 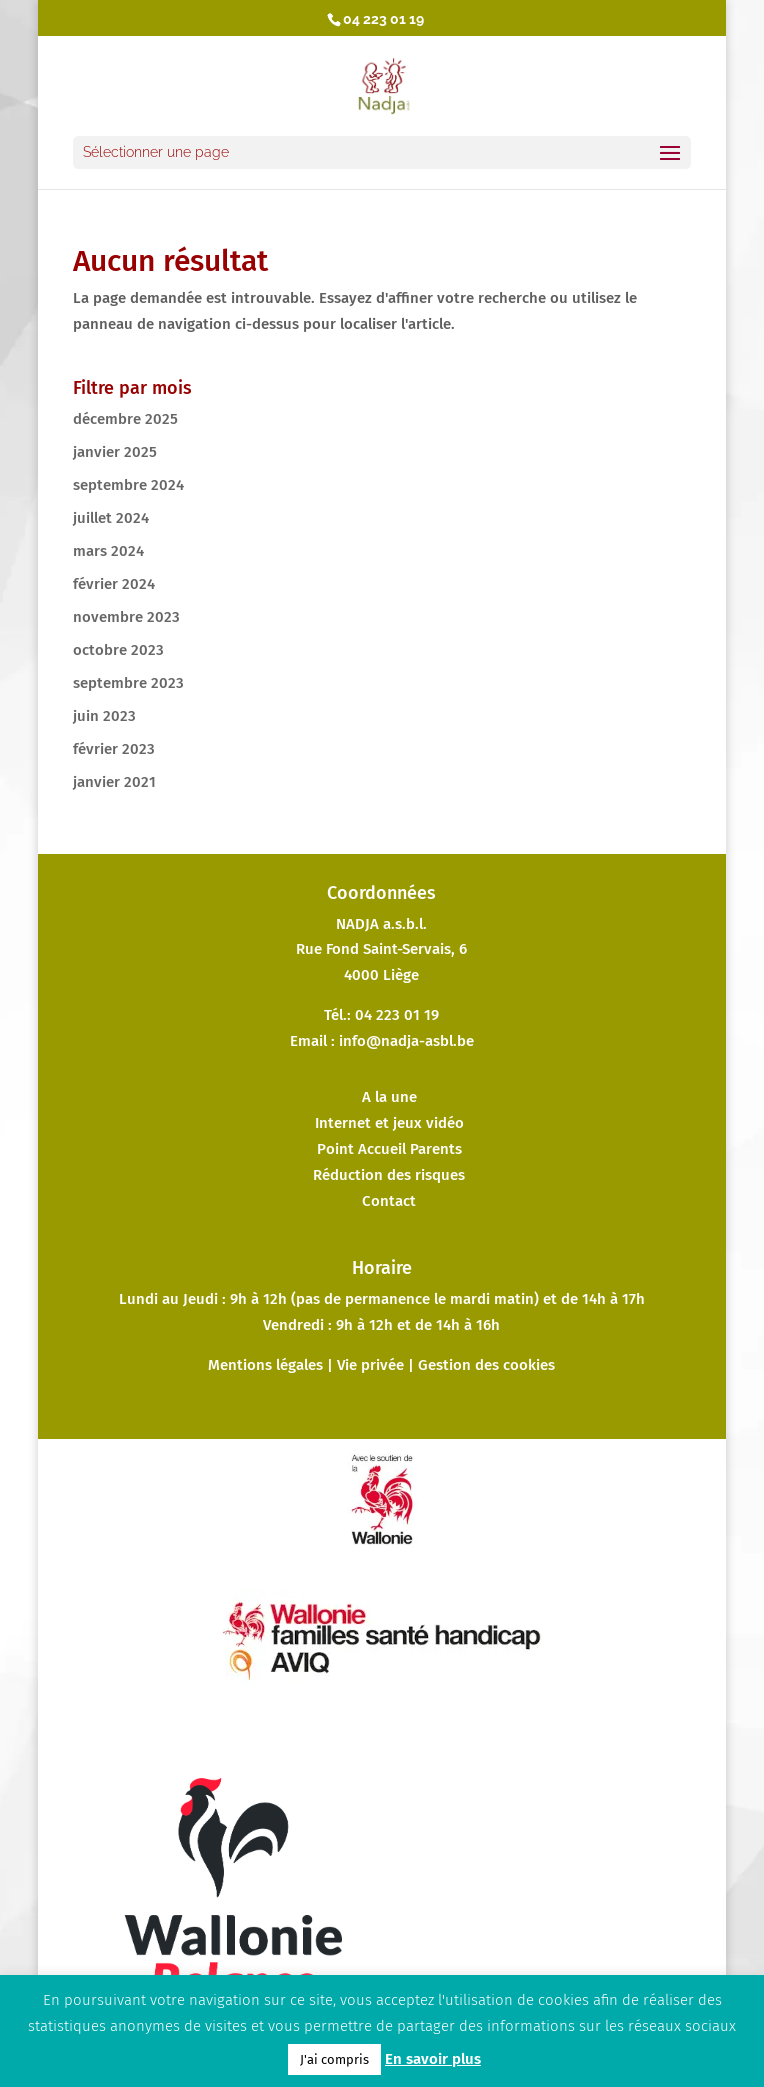 I want to click on juillet 2024, so click(x=111, y=518).